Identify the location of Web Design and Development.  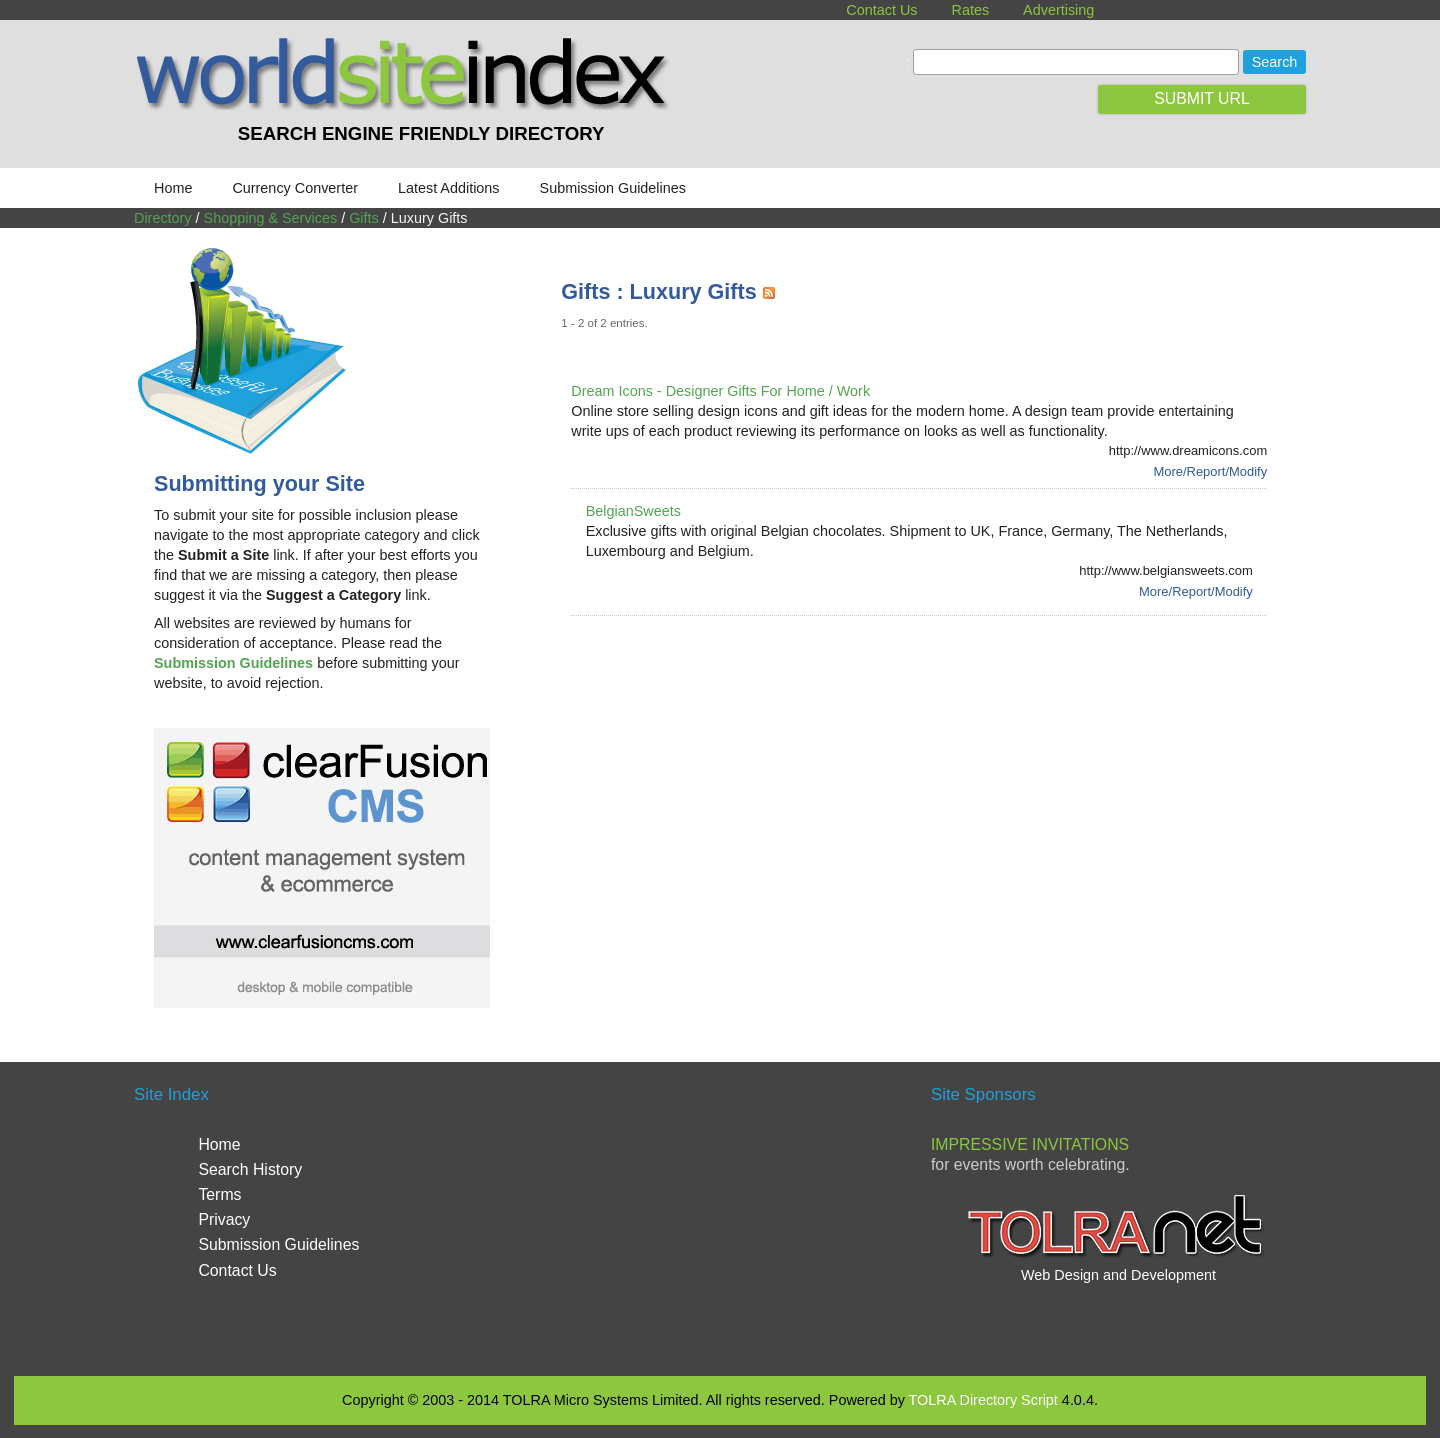
(1118, 1275).